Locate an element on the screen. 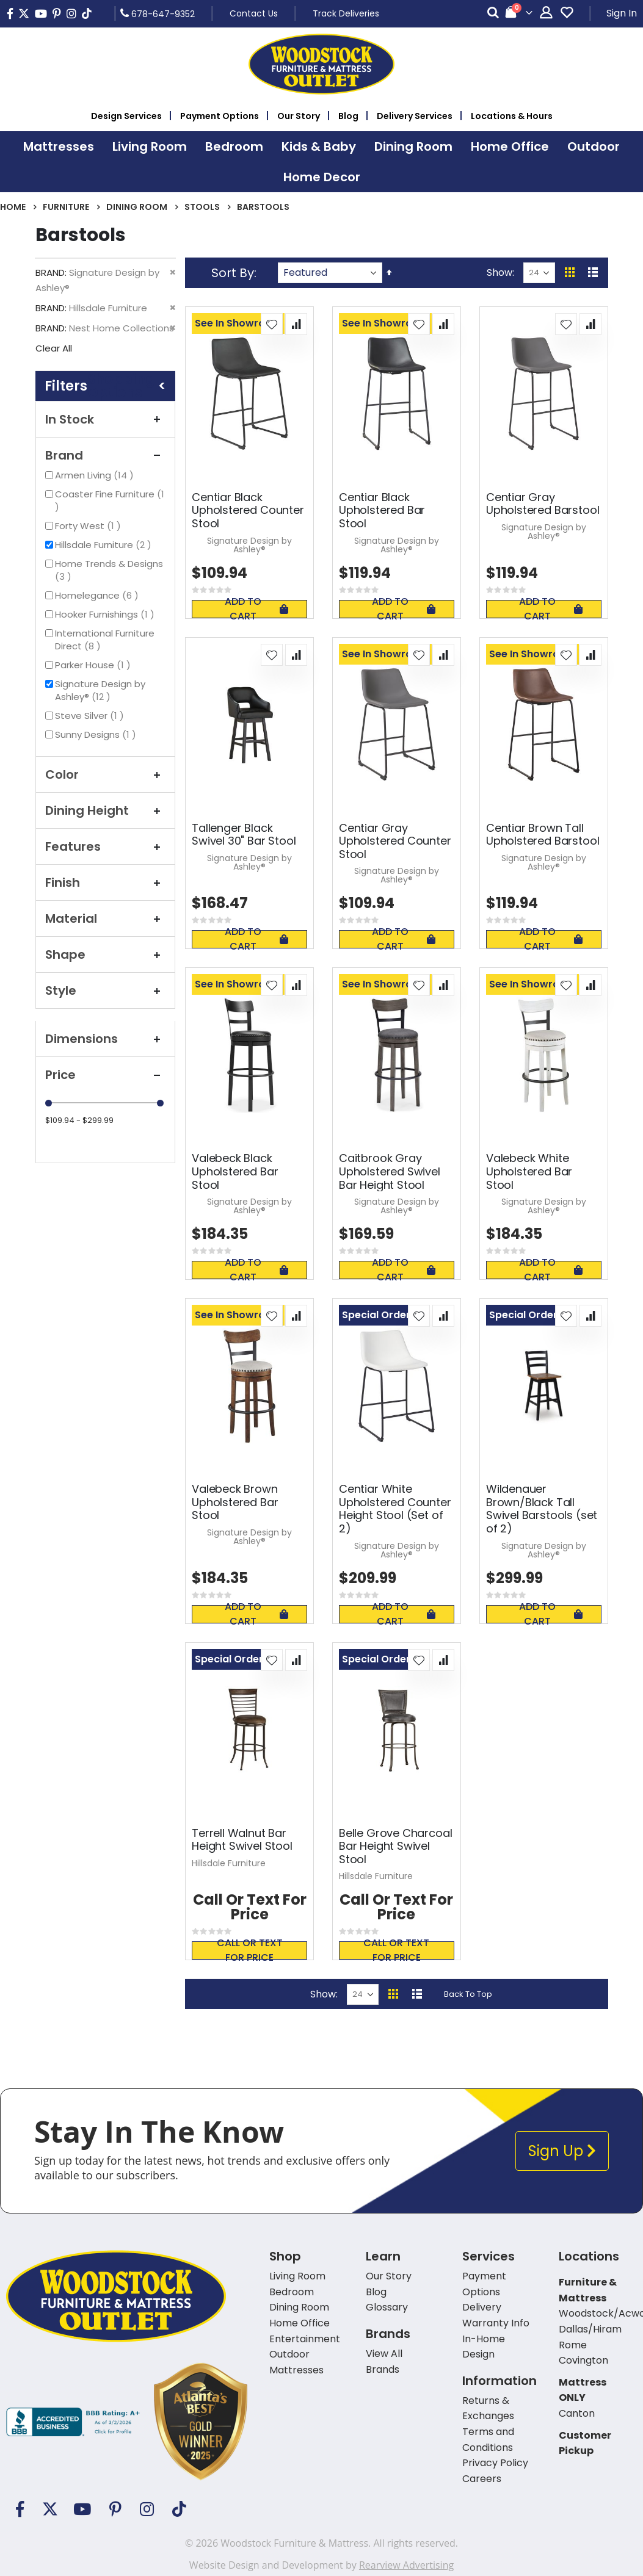 The height and width of the screenshot is (2576, 643). Centiar White Upholstered Counter Height Stool (Set of 2) is located at coordinates (395, 1508).